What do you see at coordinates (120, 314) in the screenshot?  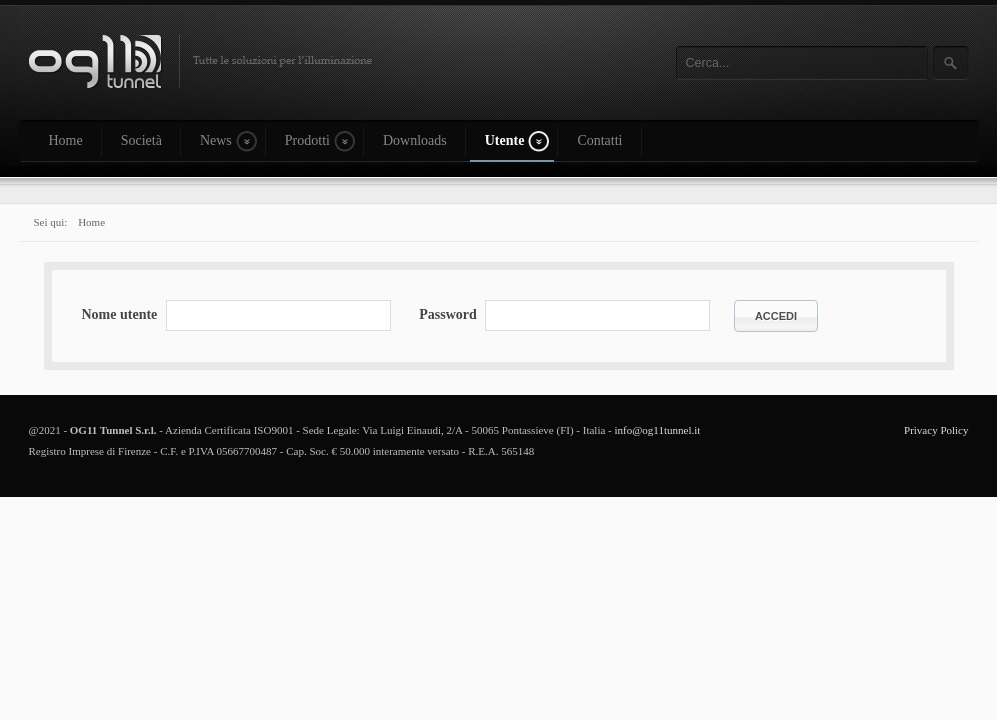 I see `Nome utente` at bounding box center [120, 314].